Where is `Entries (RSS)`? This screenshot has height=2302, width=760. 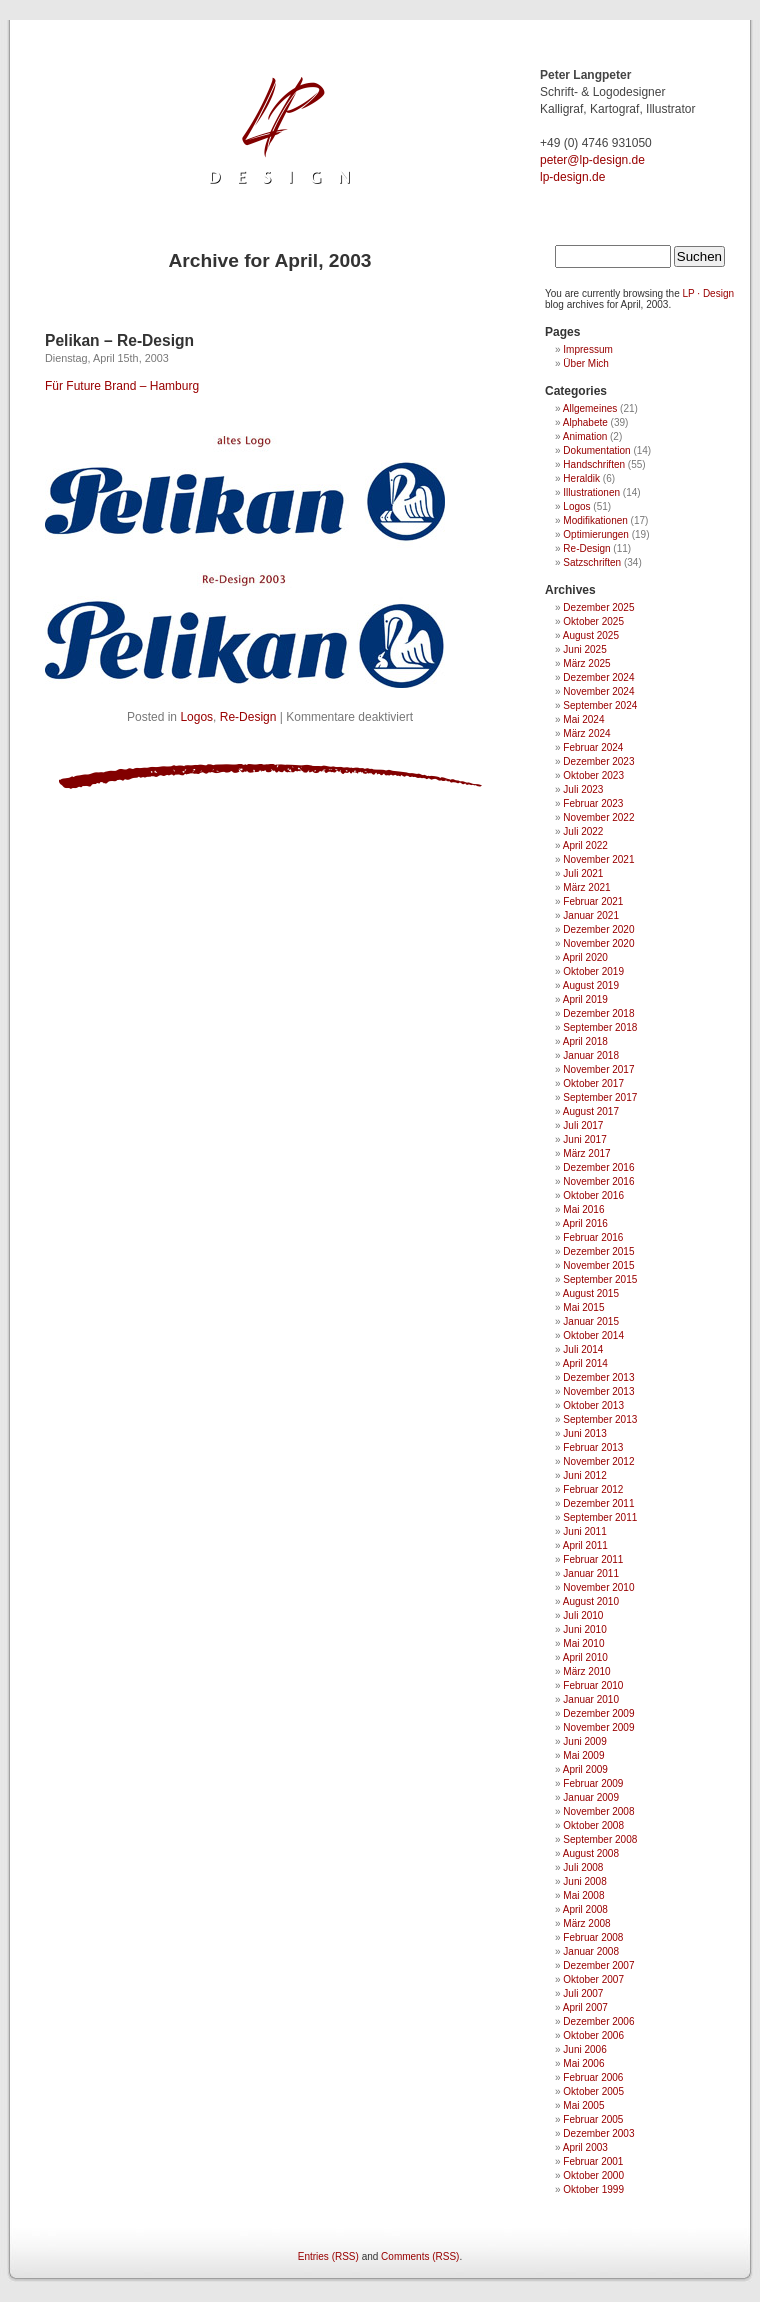
Entries (RSS) is located at coordinates (328, 2256).